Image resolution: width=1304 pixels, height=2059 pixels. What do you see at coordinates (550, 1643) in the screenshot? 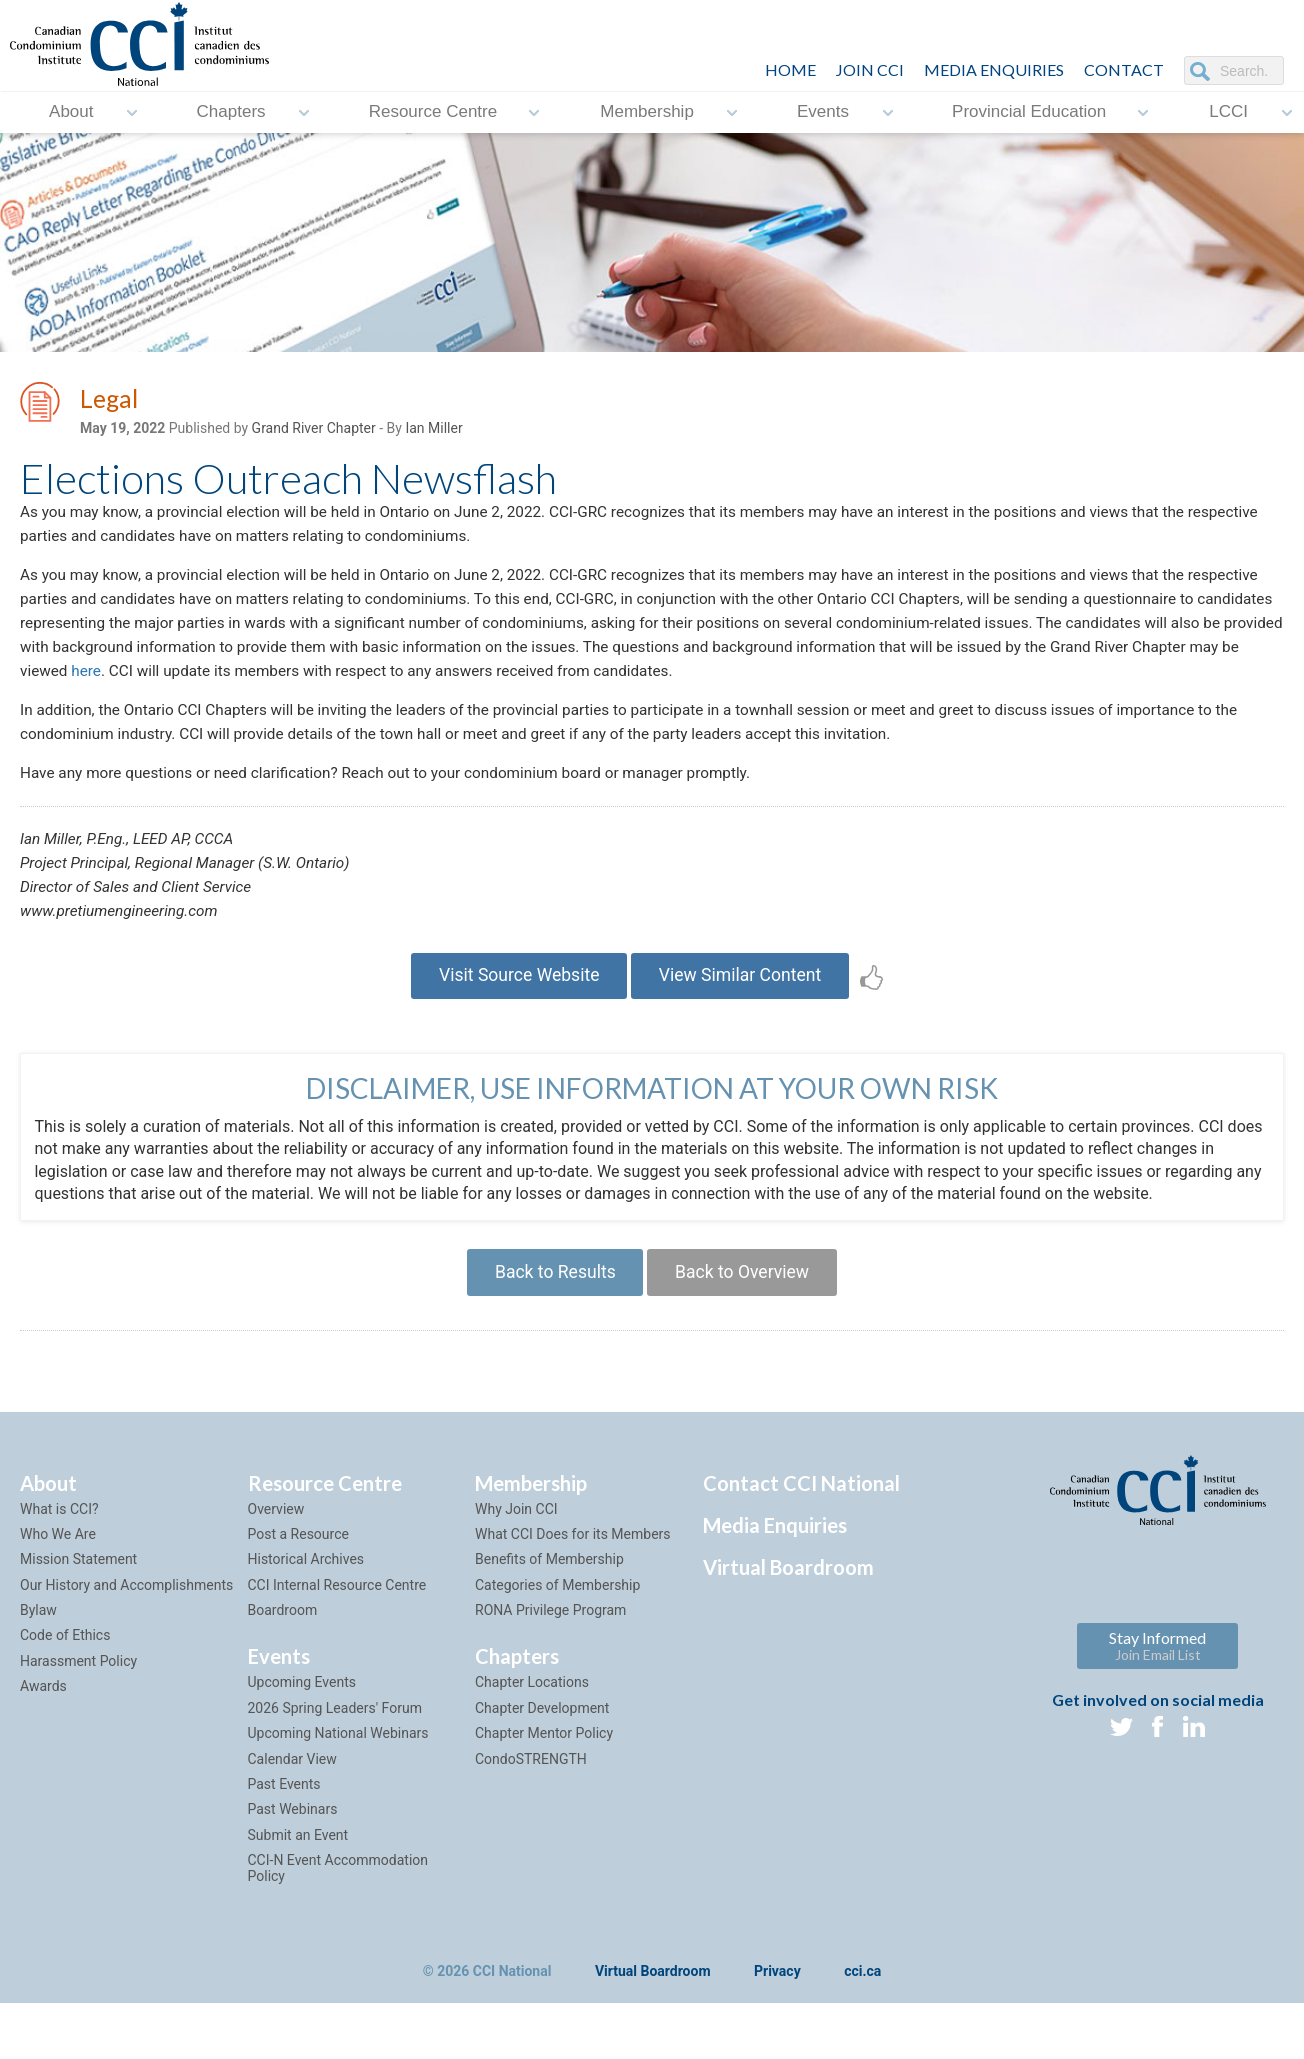
I see `RONA Privilege Program` at bounding box center [550, 1643].